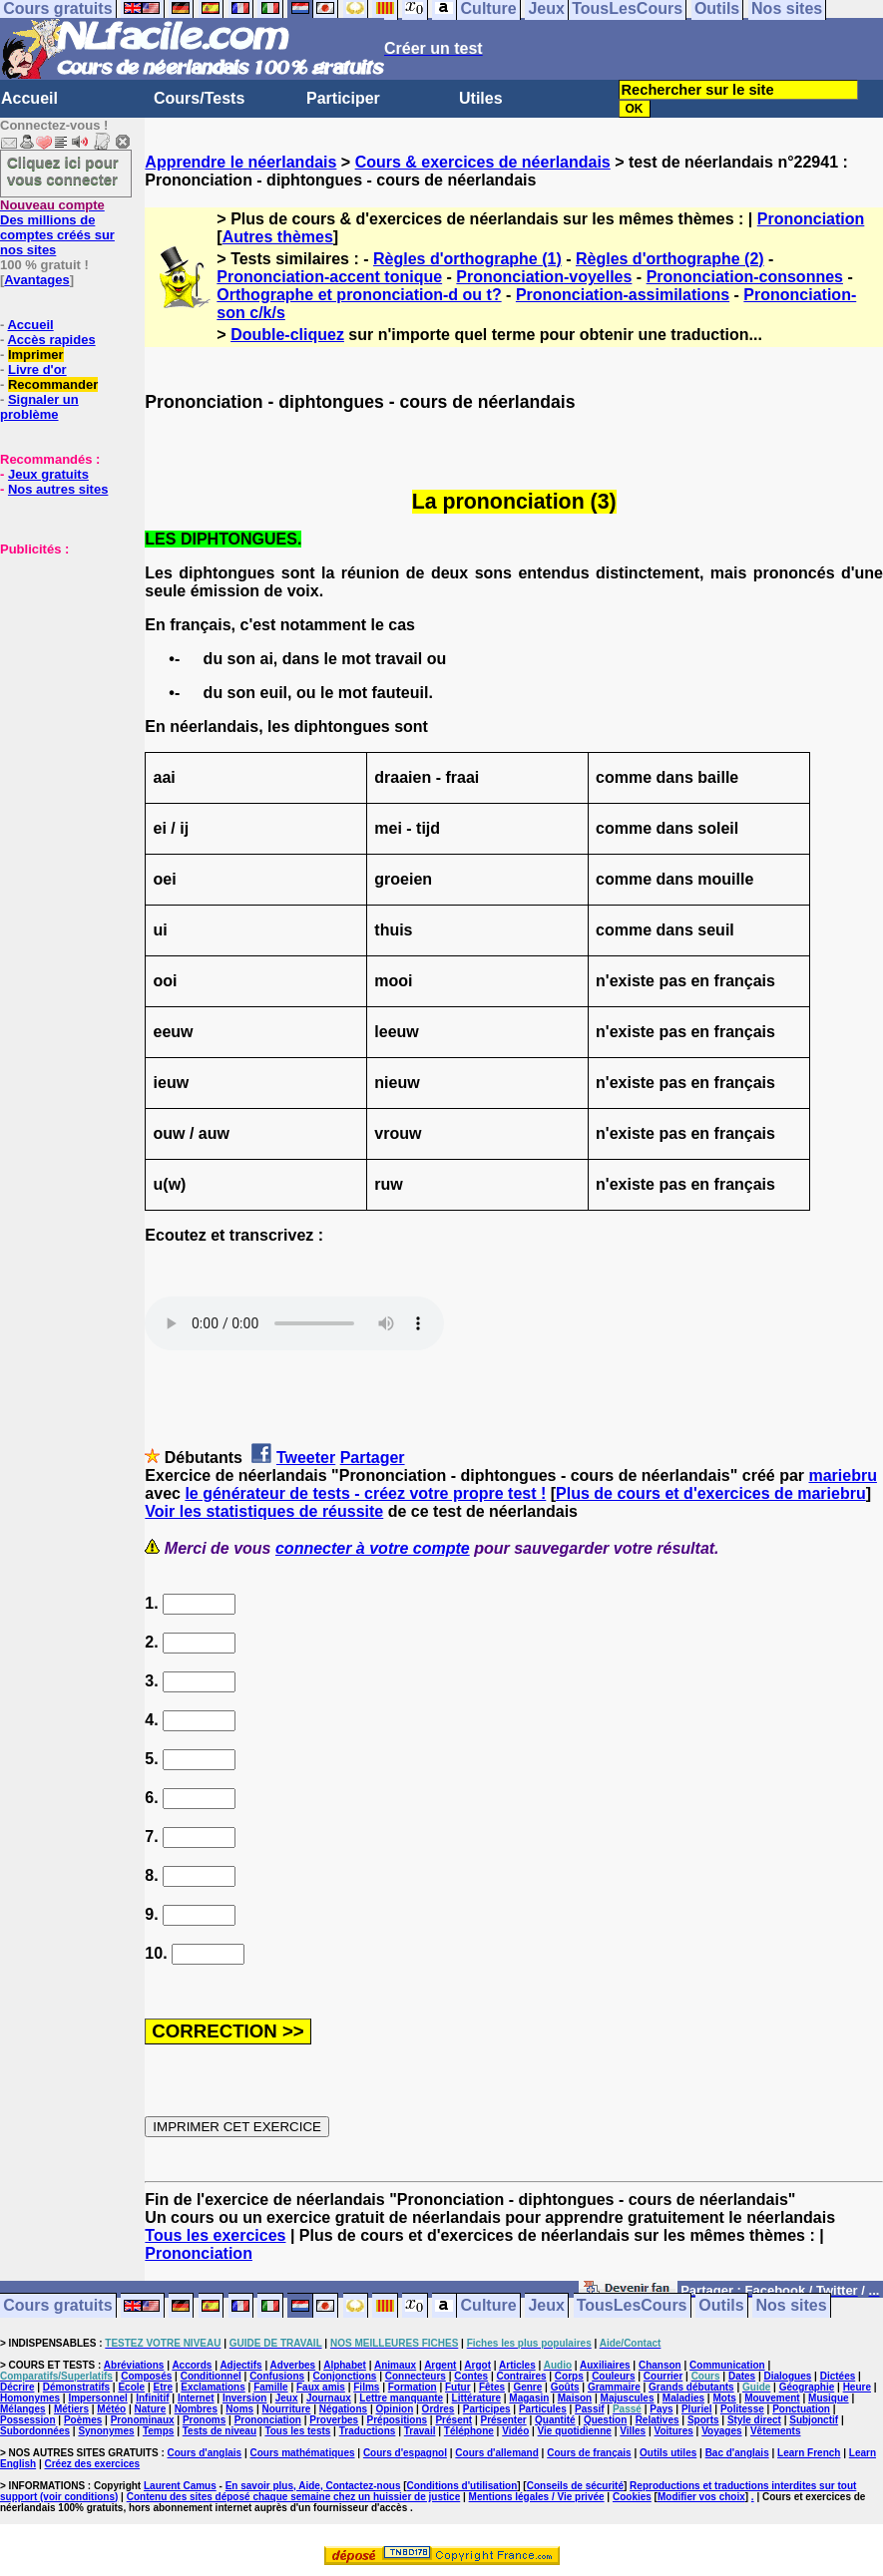  What do you see at coordinates (788, 2376) in the screenshot?
I see `Dialogues` at bounding box center [788, 2376].